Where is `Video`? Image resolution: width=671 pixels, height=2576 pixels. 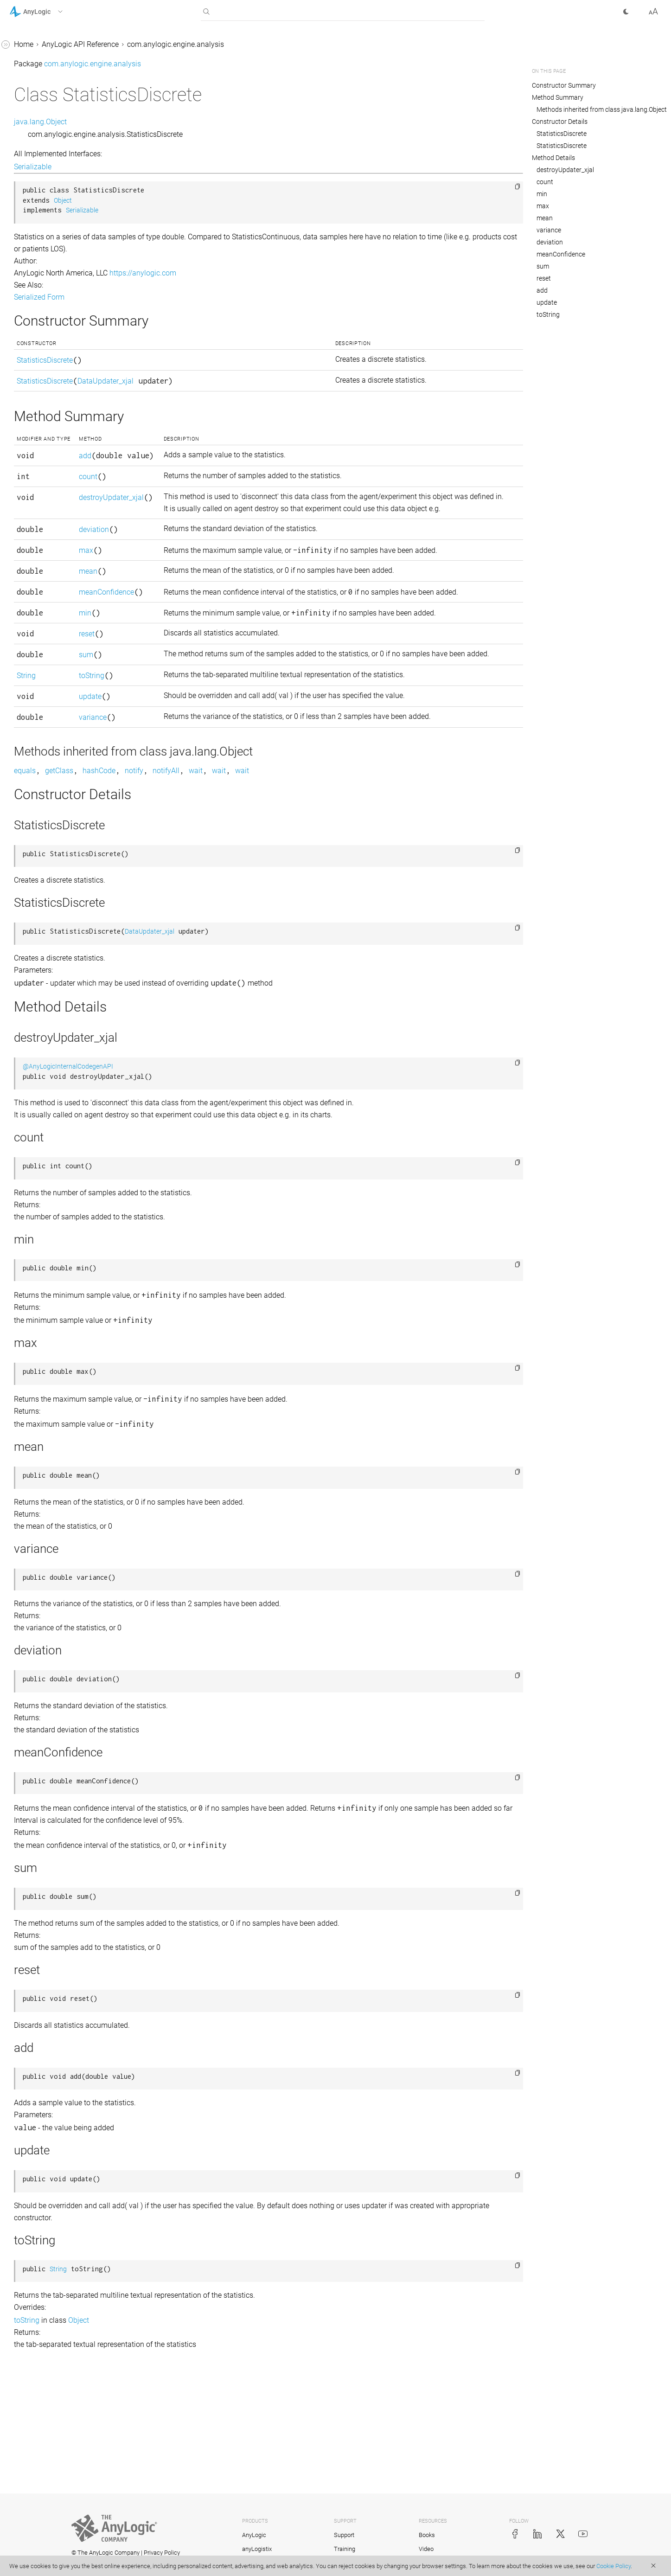 Video is located at coordinates (426, 2548).